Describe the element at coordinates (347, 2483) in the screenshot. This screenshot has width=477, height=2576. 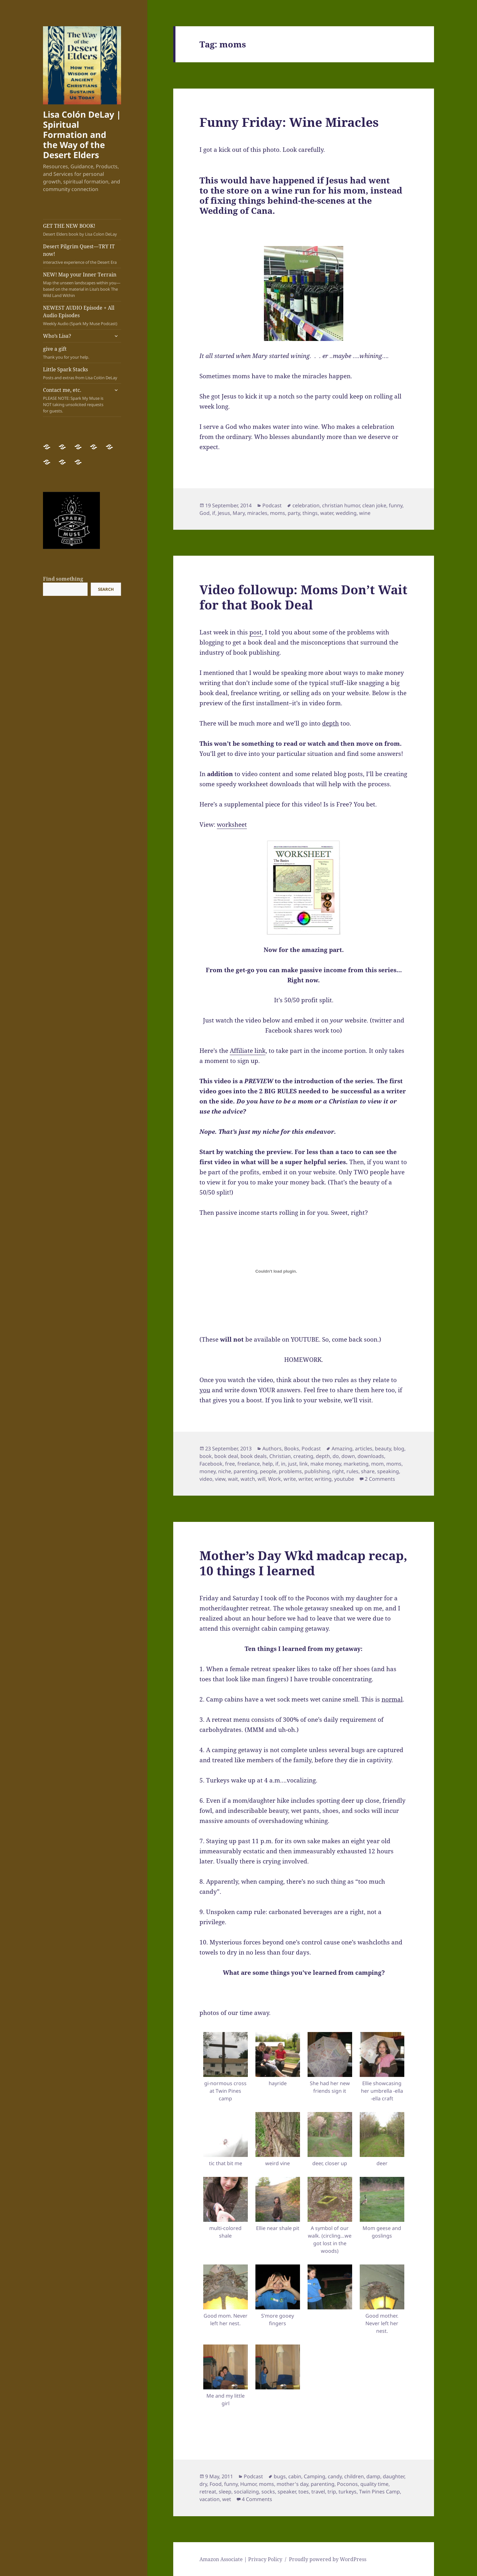
I see `Poconos` at that location.